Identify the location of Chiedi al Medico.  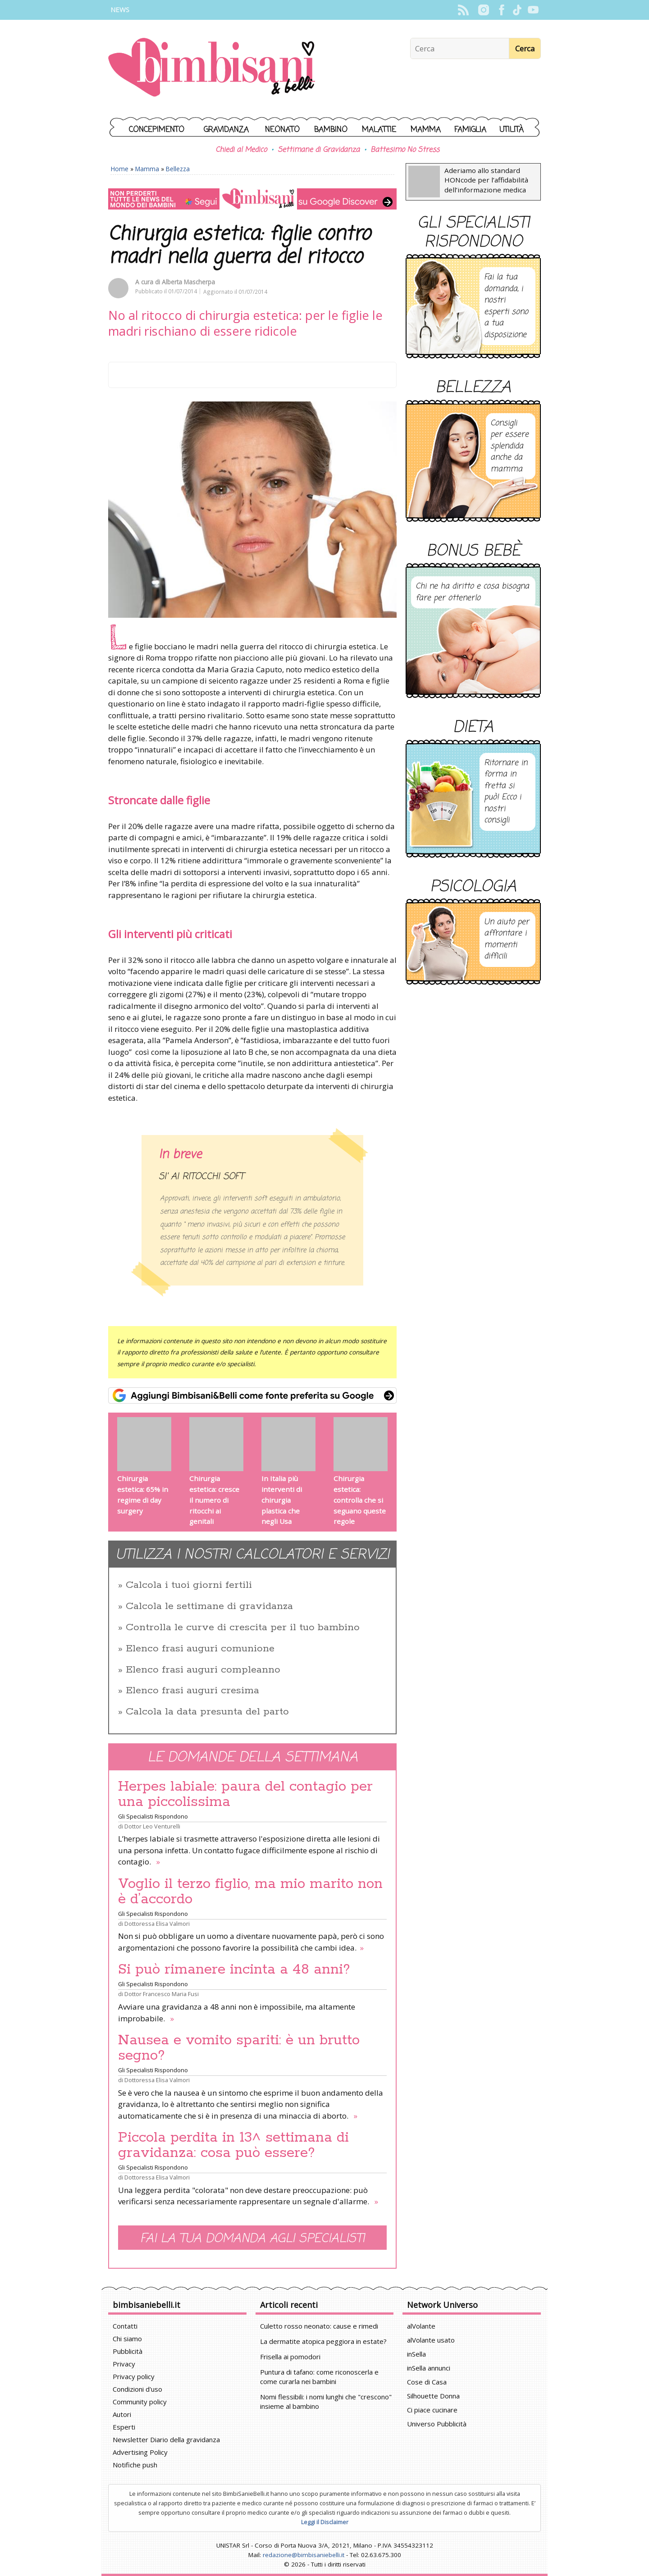
(241, 150).